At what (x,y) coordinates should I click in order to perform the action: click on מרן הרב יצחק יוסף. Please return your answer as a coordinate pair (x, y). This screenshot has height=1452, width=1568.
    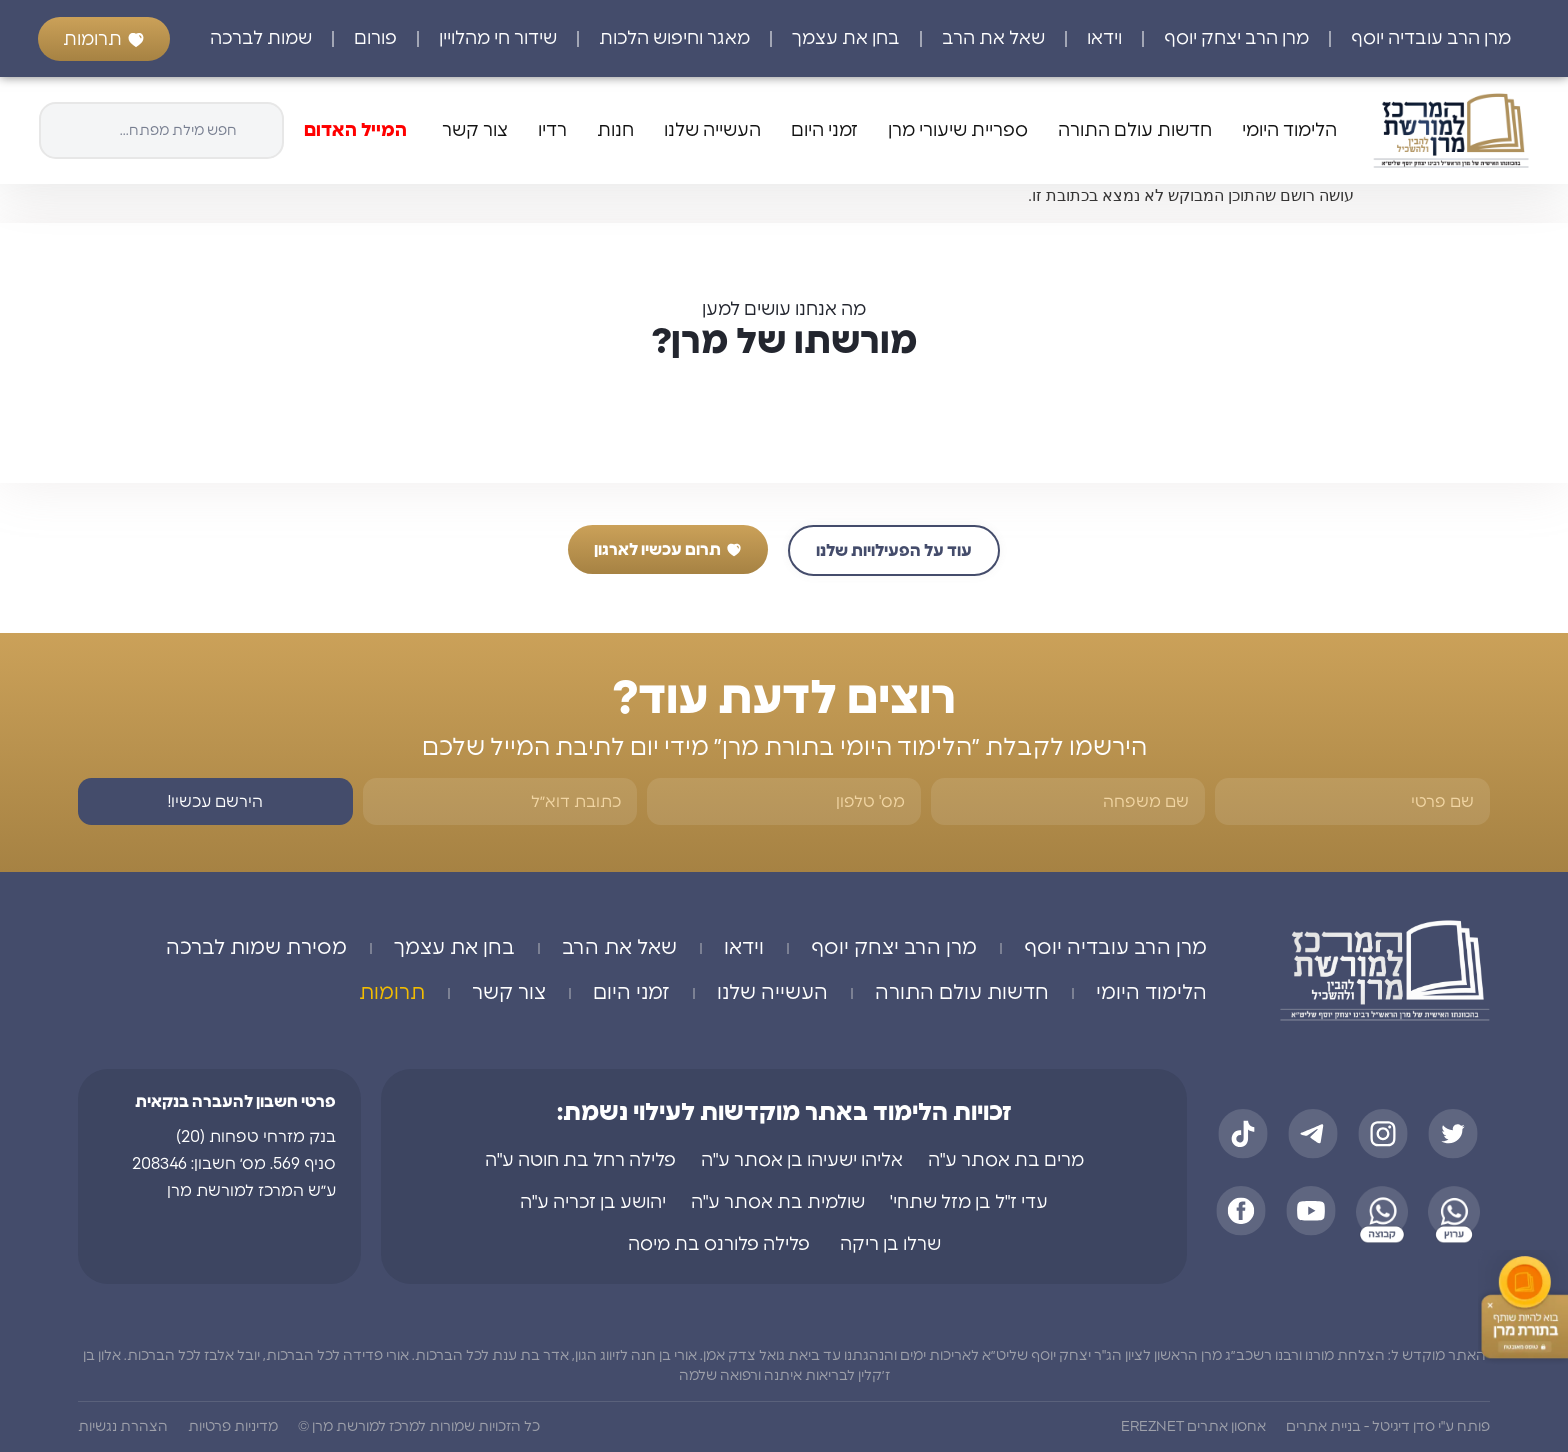
    Looking at the image, I should click on (1236, 39).